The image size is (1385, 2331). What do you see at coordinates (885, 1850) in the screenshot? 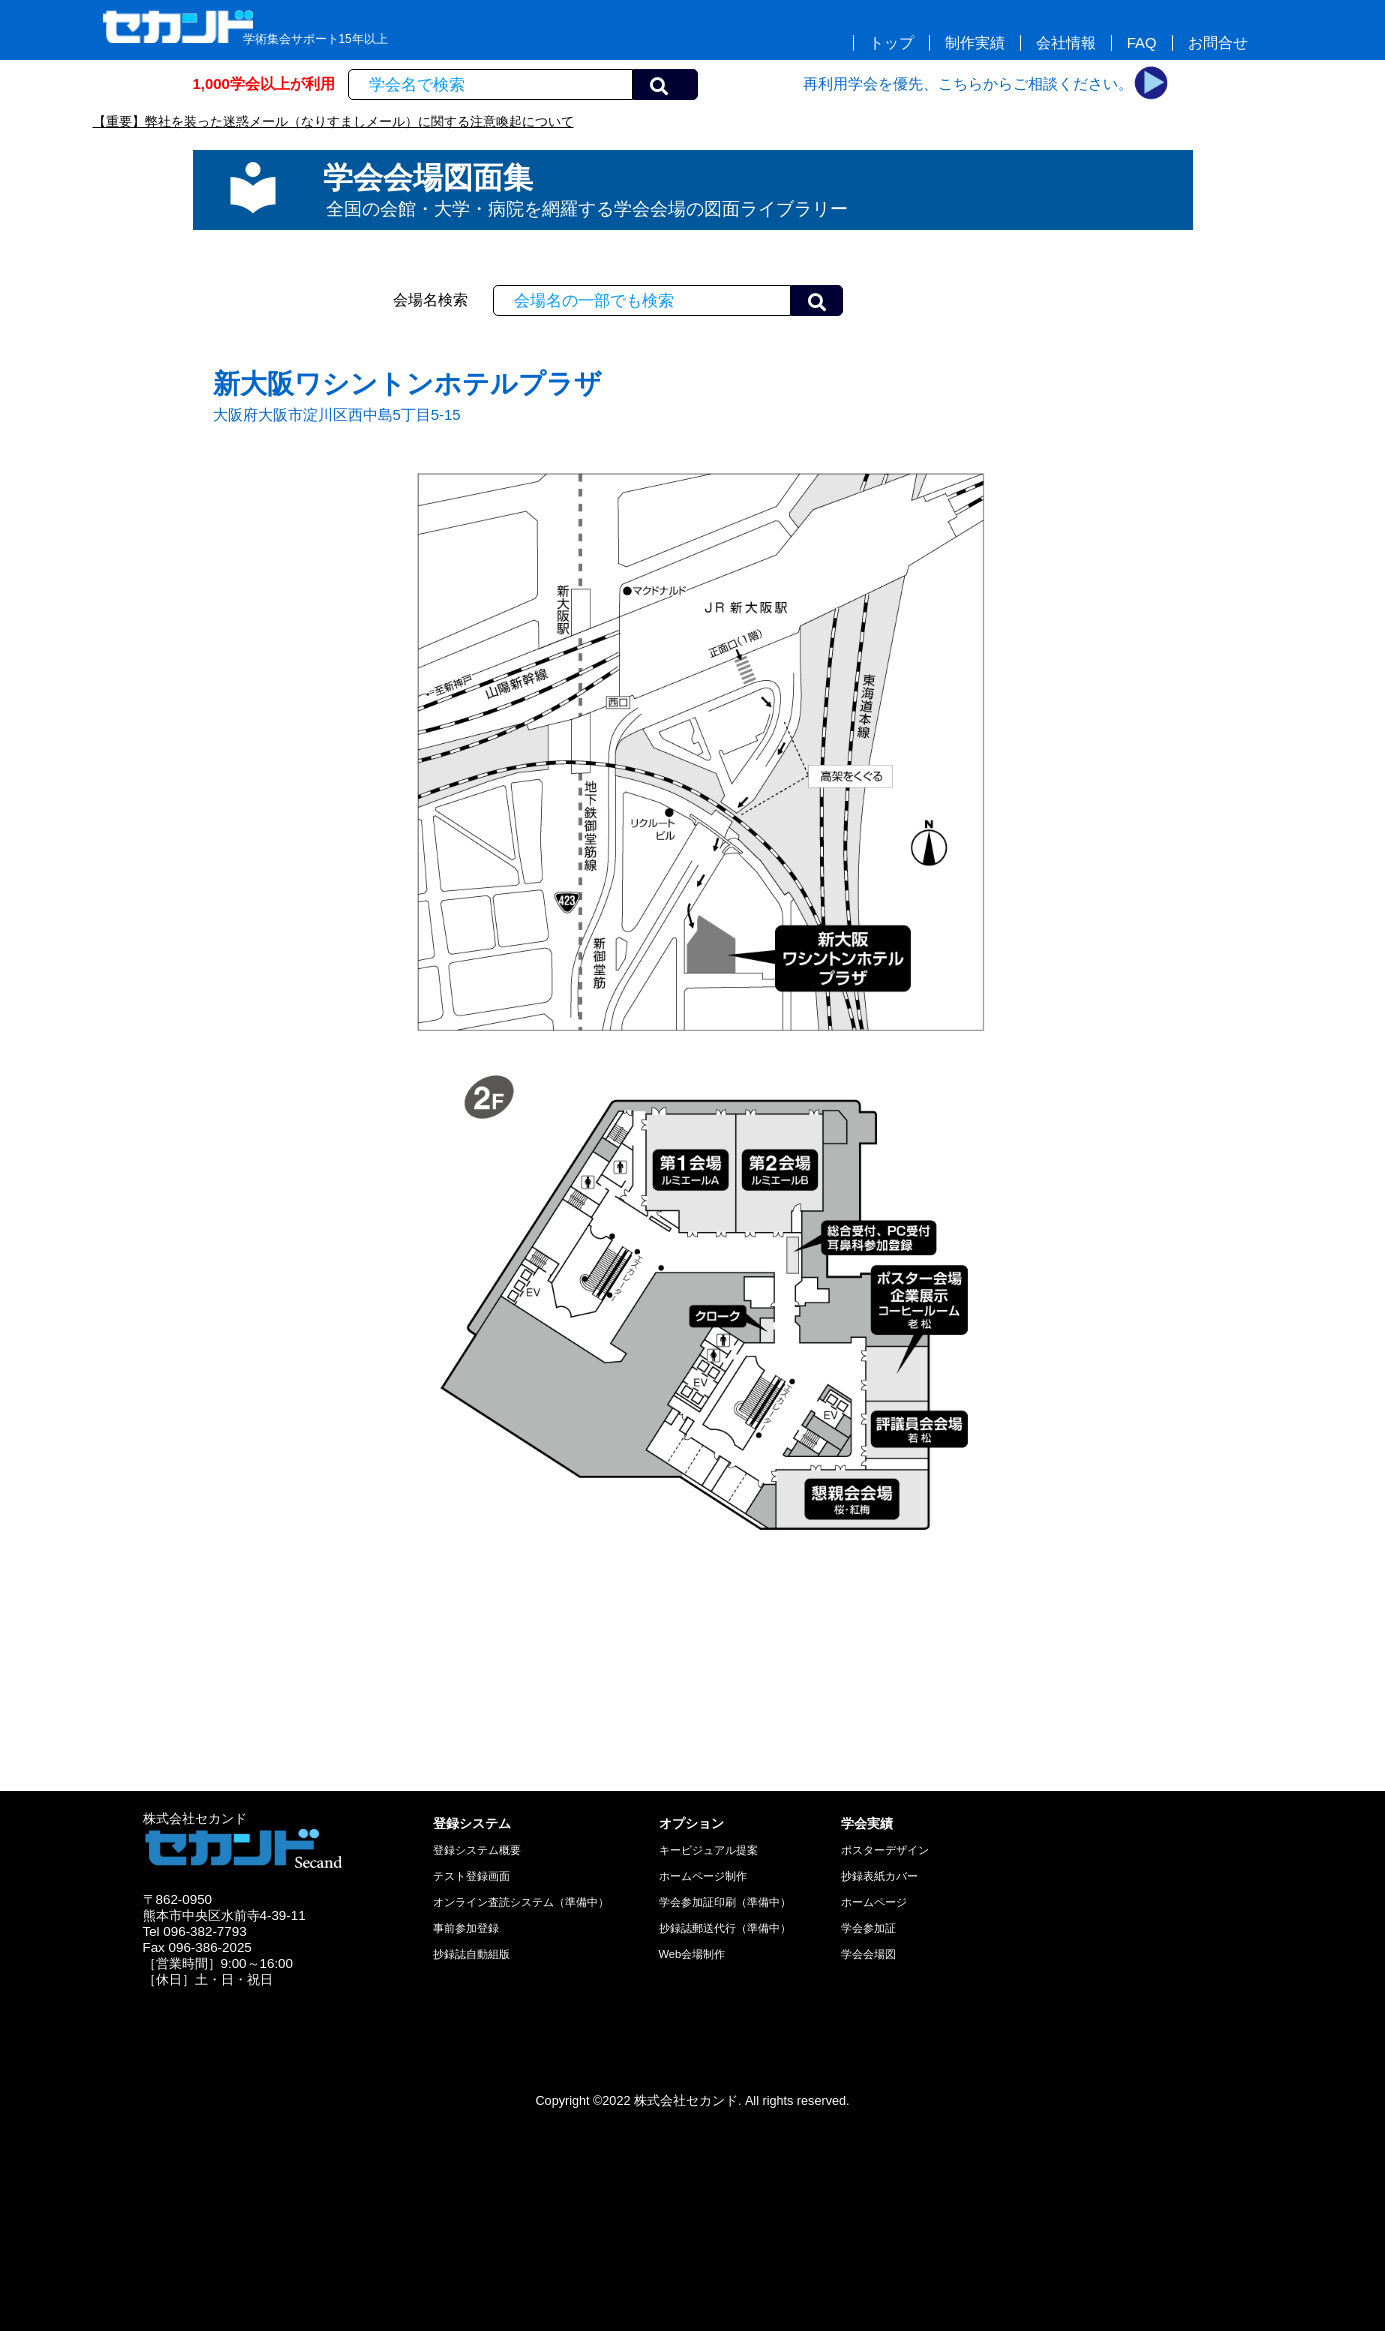
I see `ポスターデザイン` at bounding box center [885, 1850].